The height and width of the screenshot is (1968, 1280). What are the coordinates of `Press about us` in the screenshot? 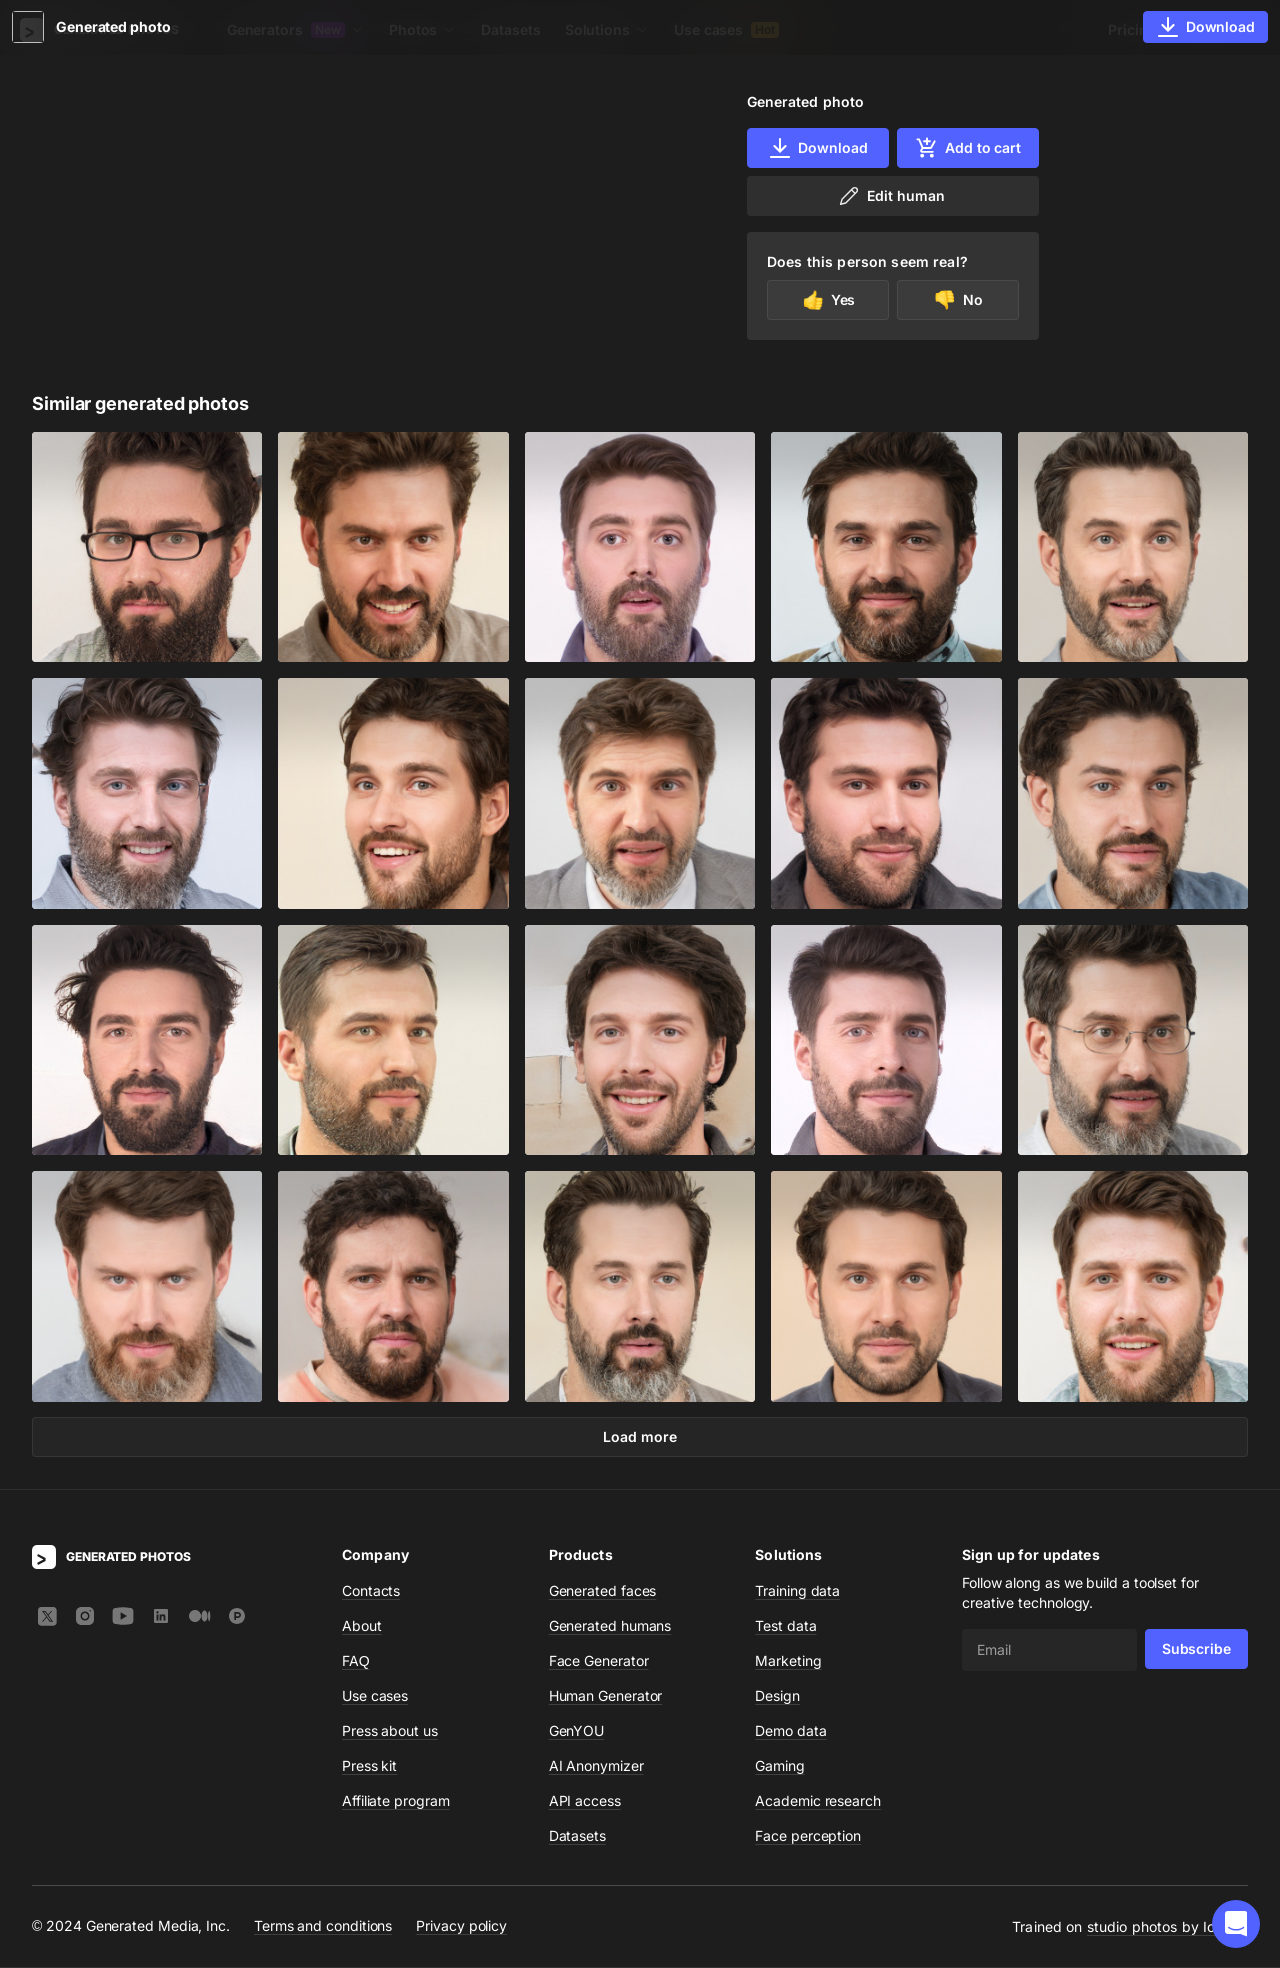 It's located at (390, 1731).